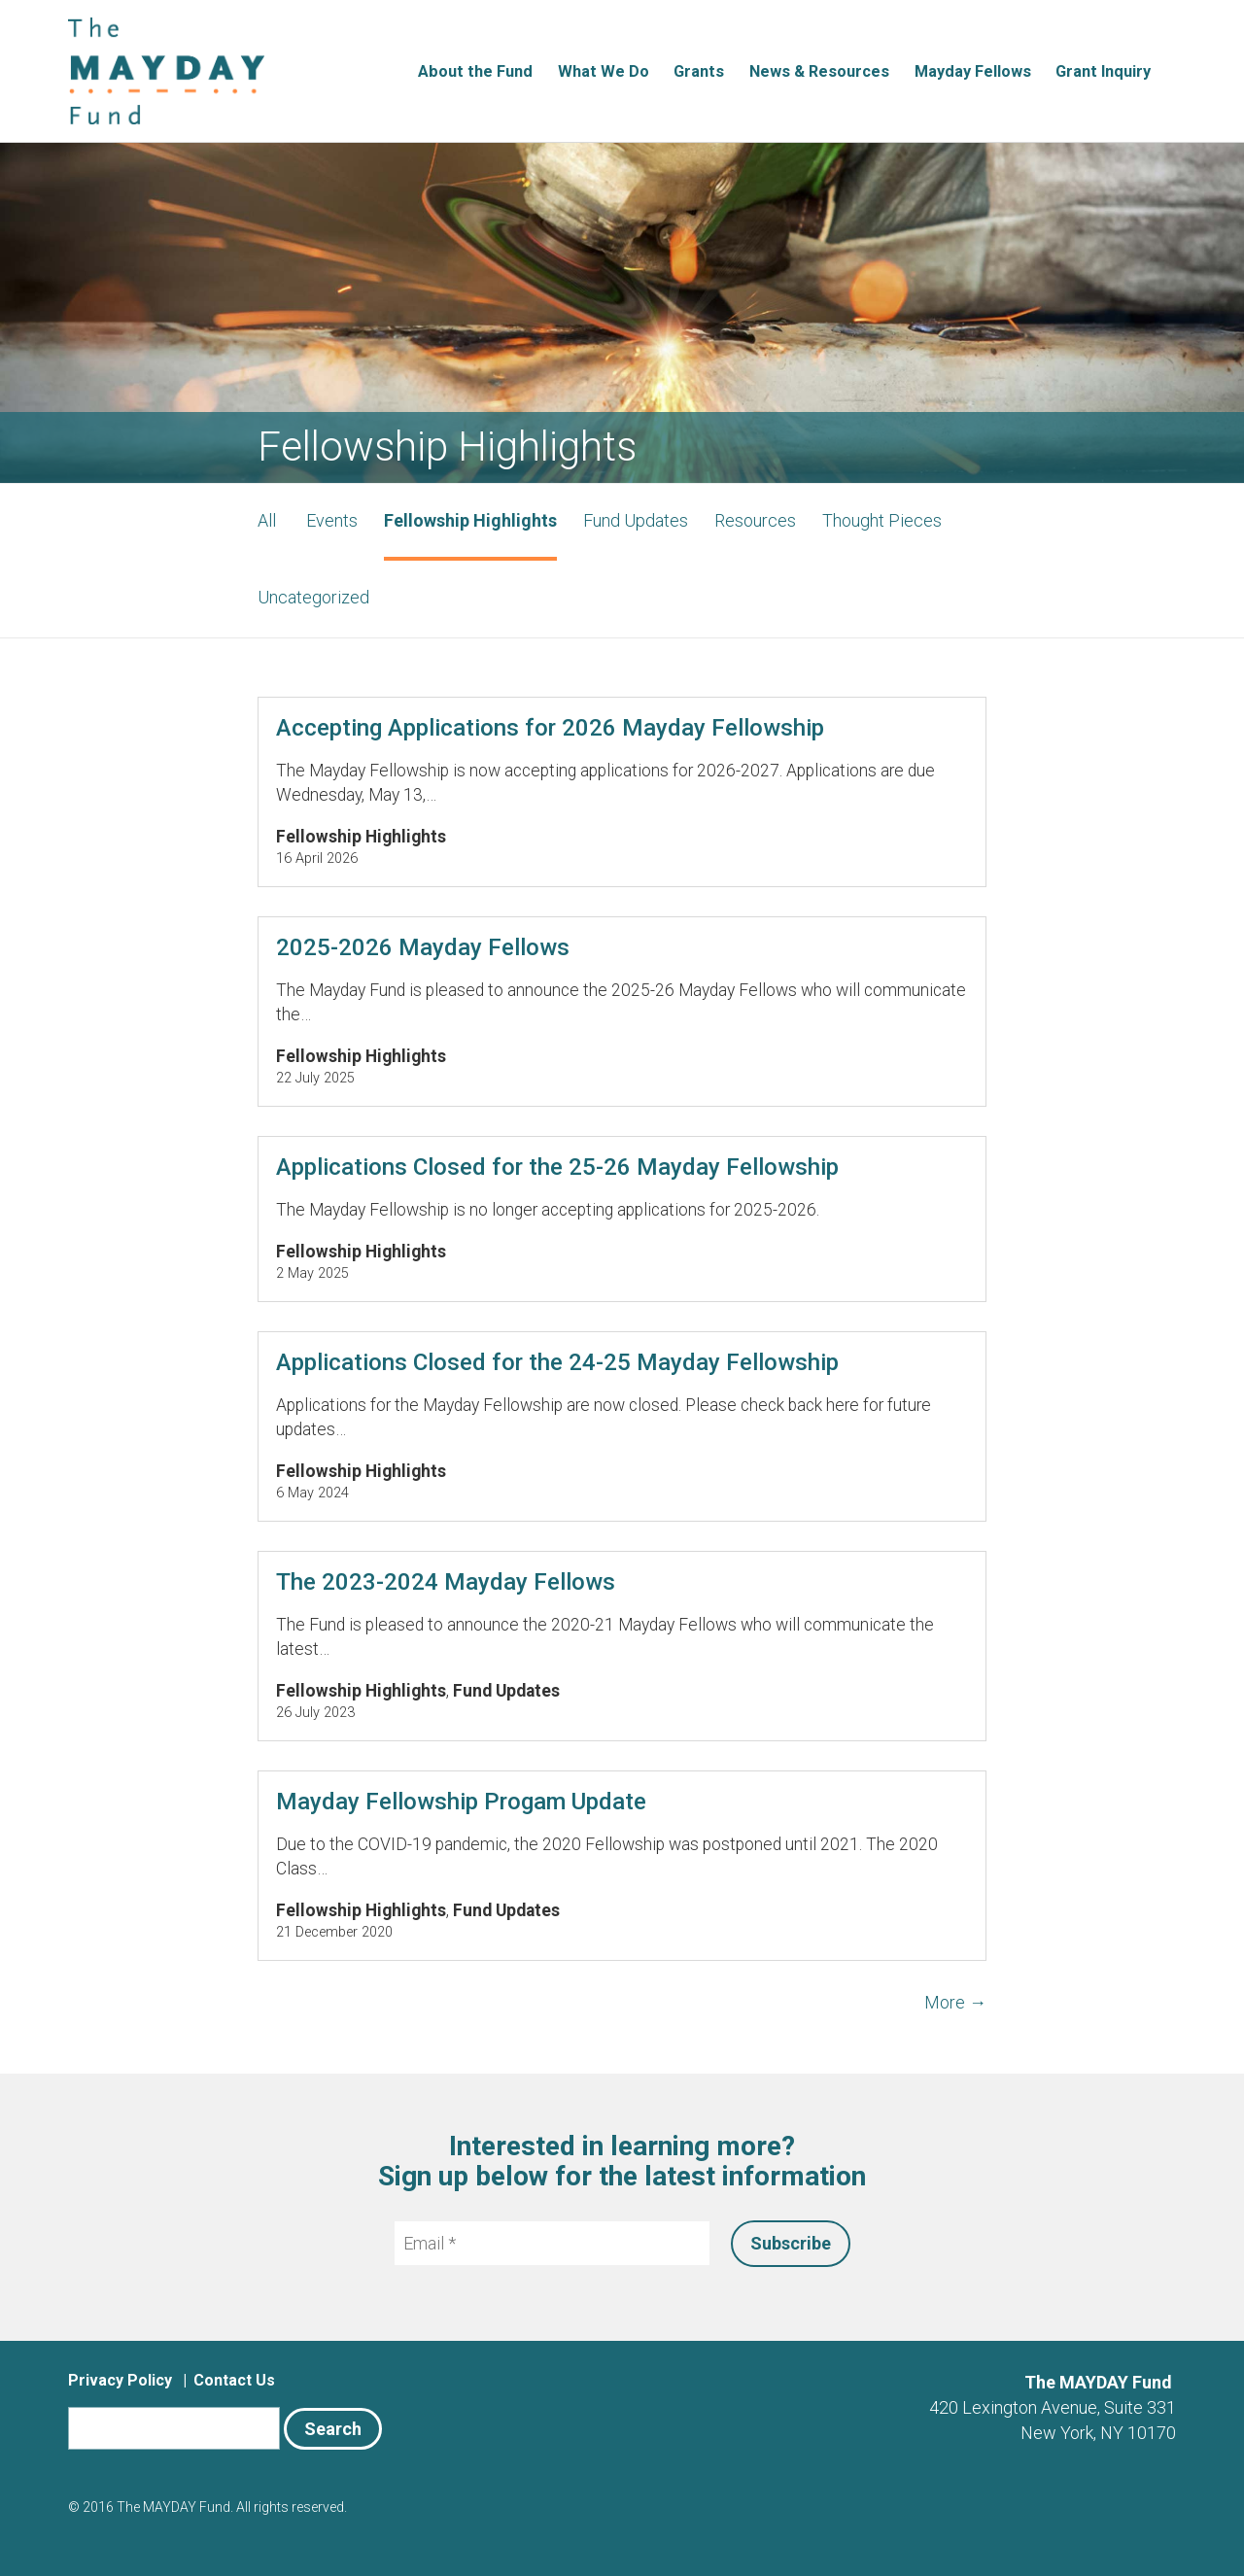  What do you see at coordinates (882, 520) in the screenshot?
I see `Thought Pieces` at bounding box center [882, 520].